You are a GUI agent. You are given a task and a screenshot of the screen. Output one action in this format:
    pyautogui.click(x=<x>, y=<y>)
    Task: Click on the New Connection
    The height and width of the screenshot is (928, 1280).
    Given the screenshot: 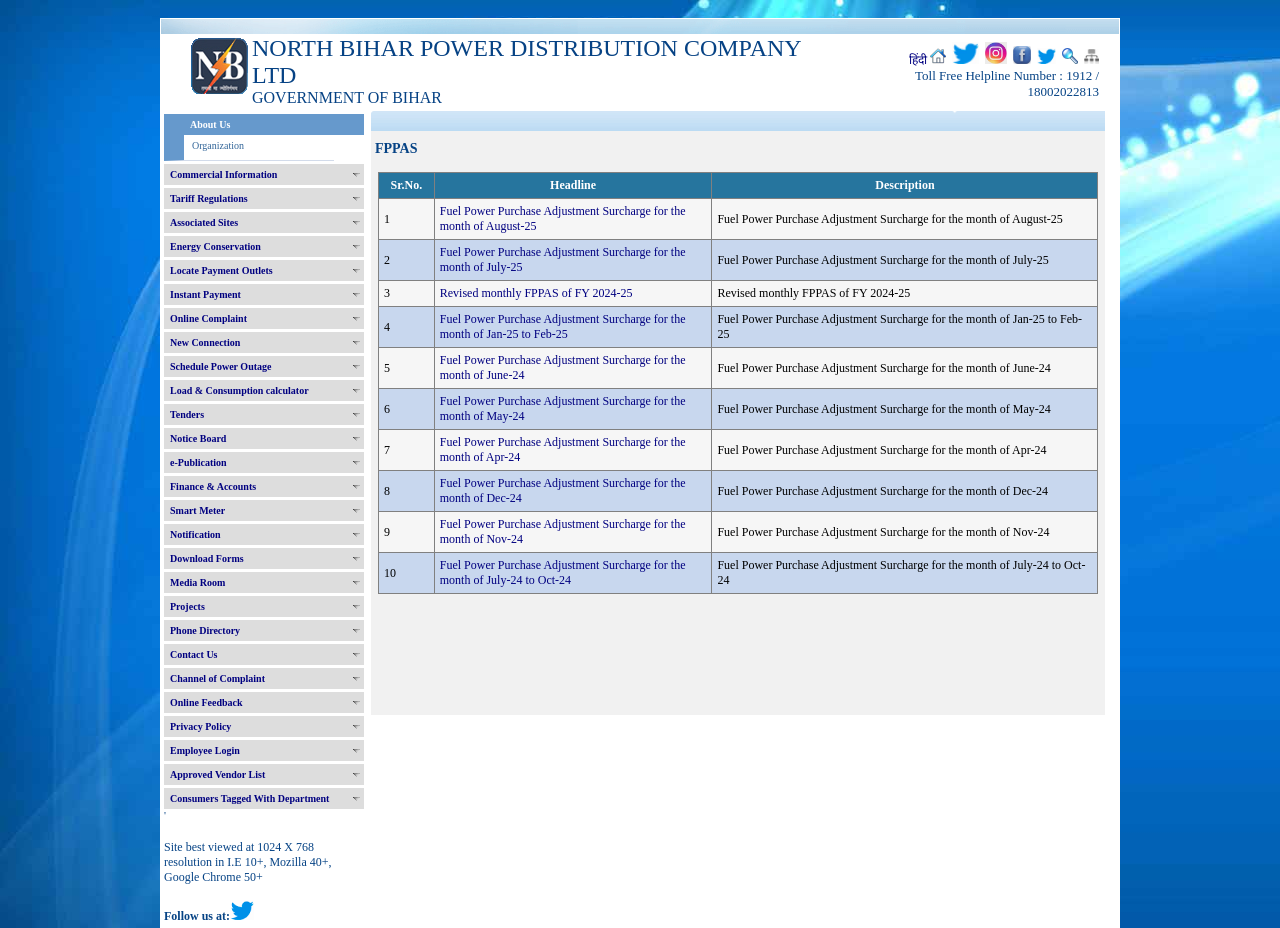 What is the action you would take?
    pyautogui.click(x=205, y=342)
    